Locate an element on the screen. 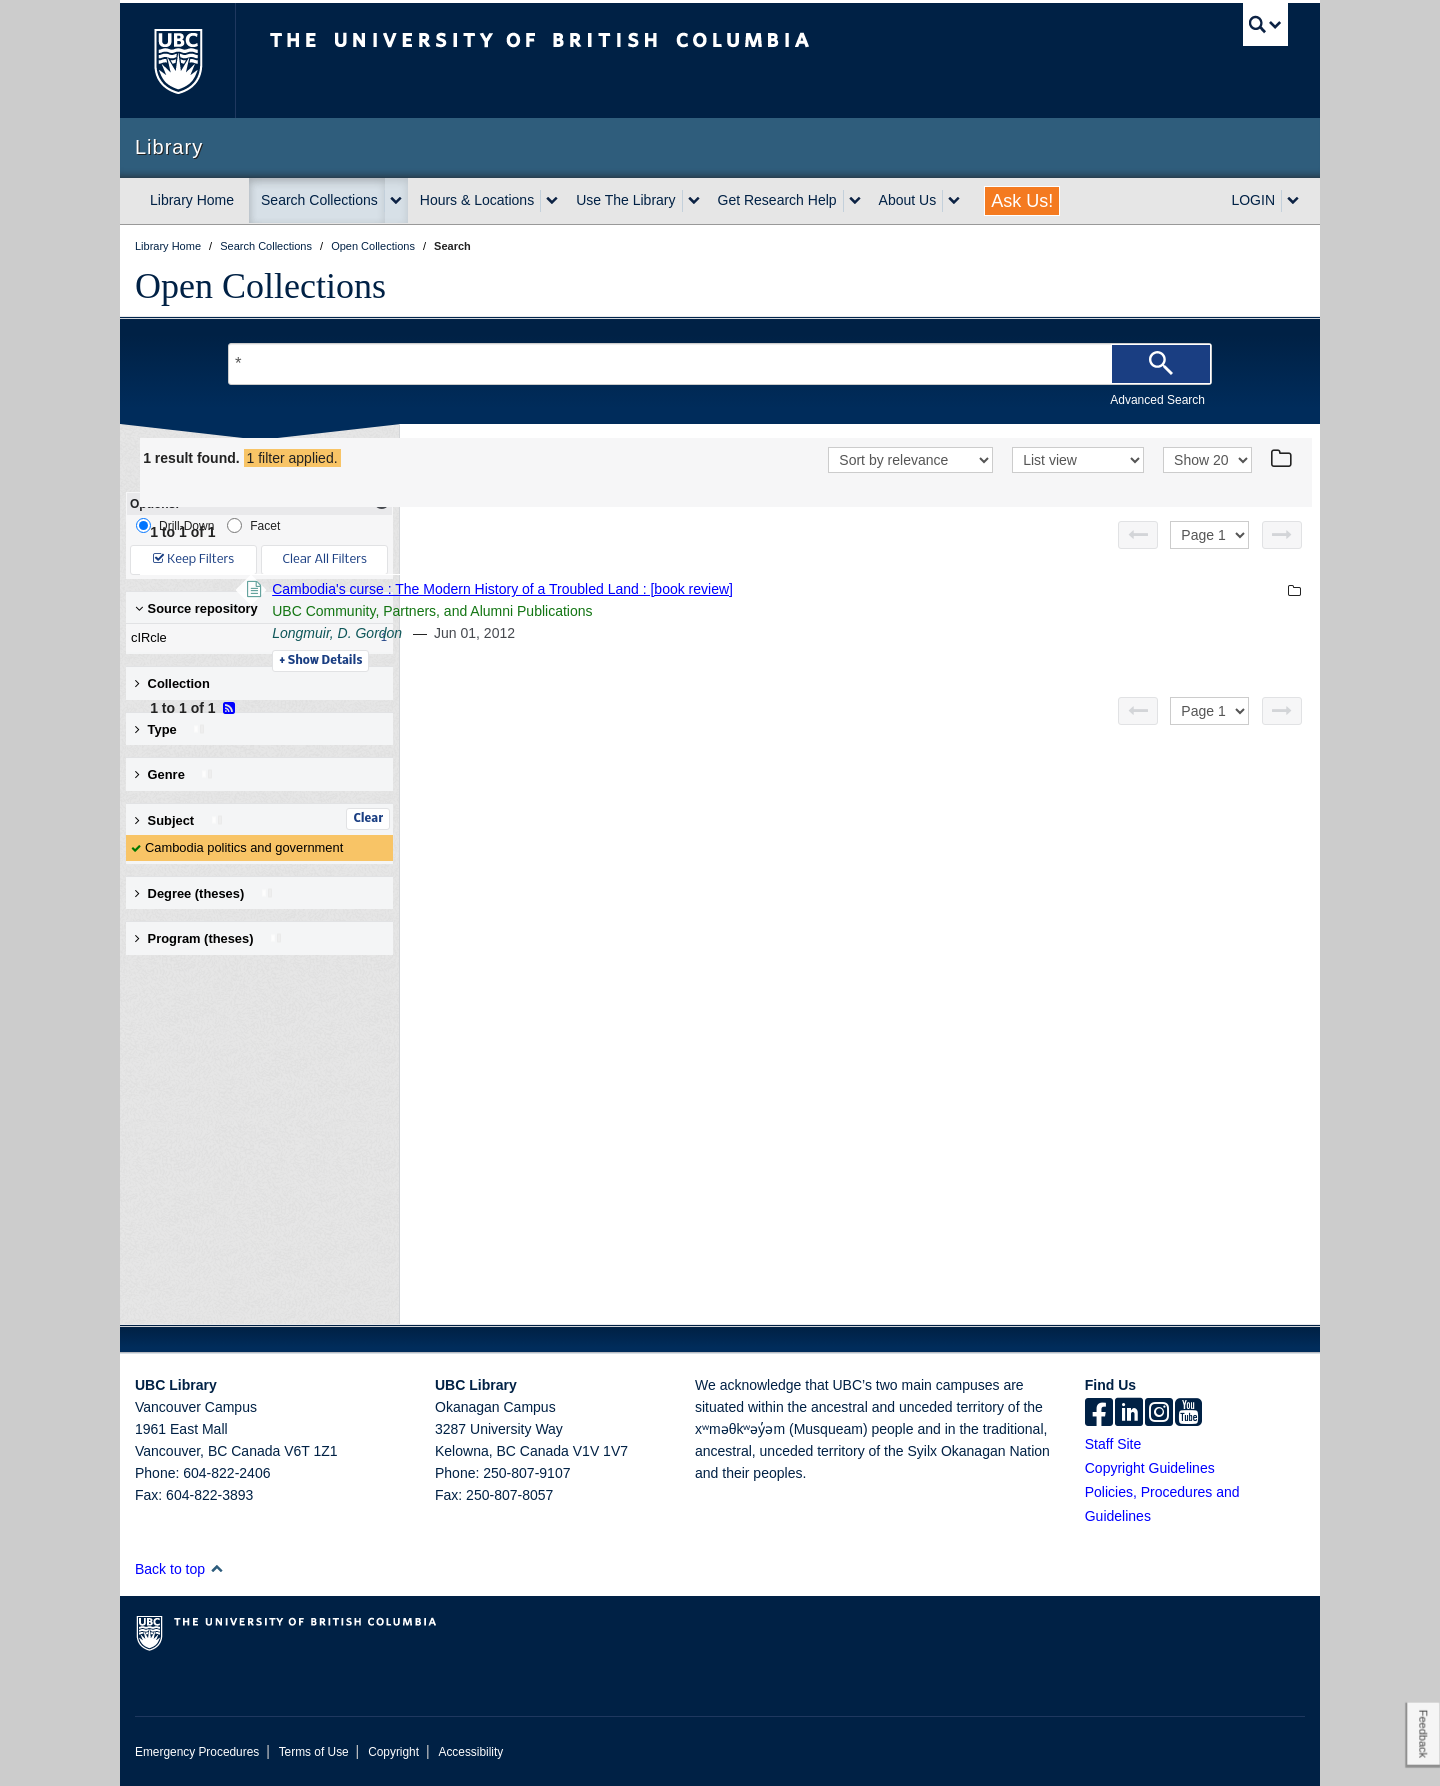  [Search Terms] is located at coordinates (720, 364).